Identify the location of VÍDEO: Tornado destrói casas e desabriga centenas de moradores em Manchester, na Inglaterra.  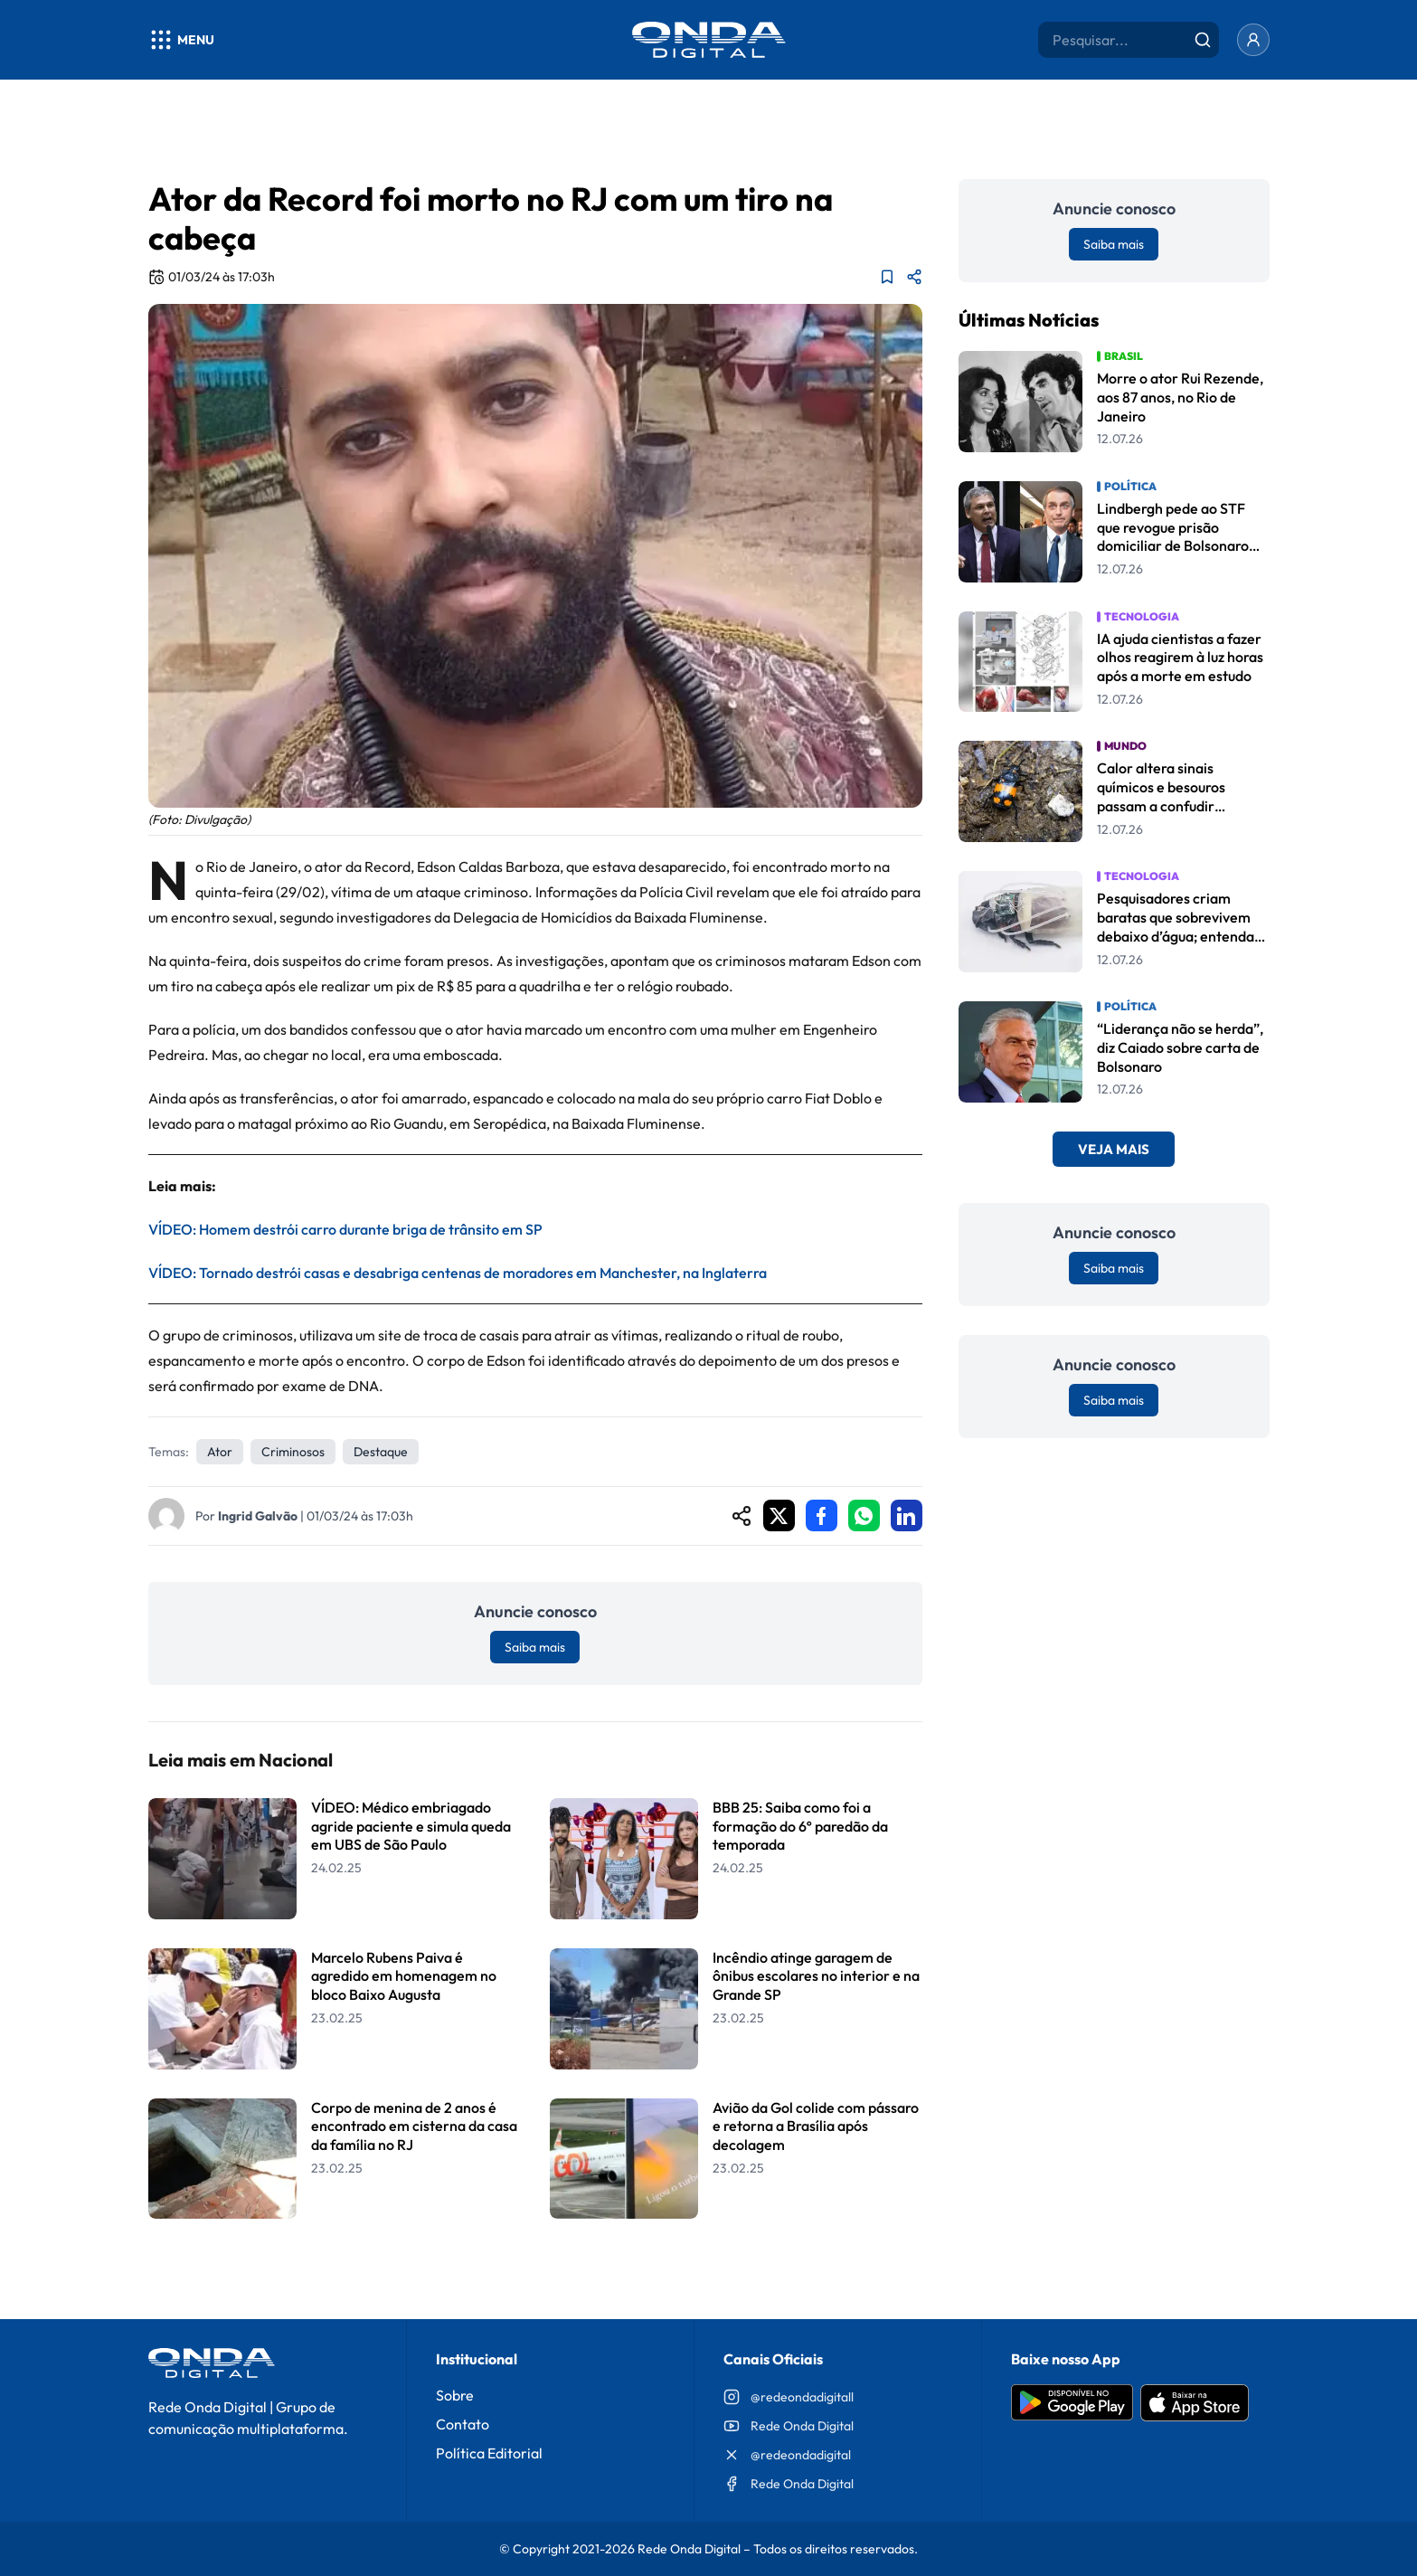
(457, 1273).